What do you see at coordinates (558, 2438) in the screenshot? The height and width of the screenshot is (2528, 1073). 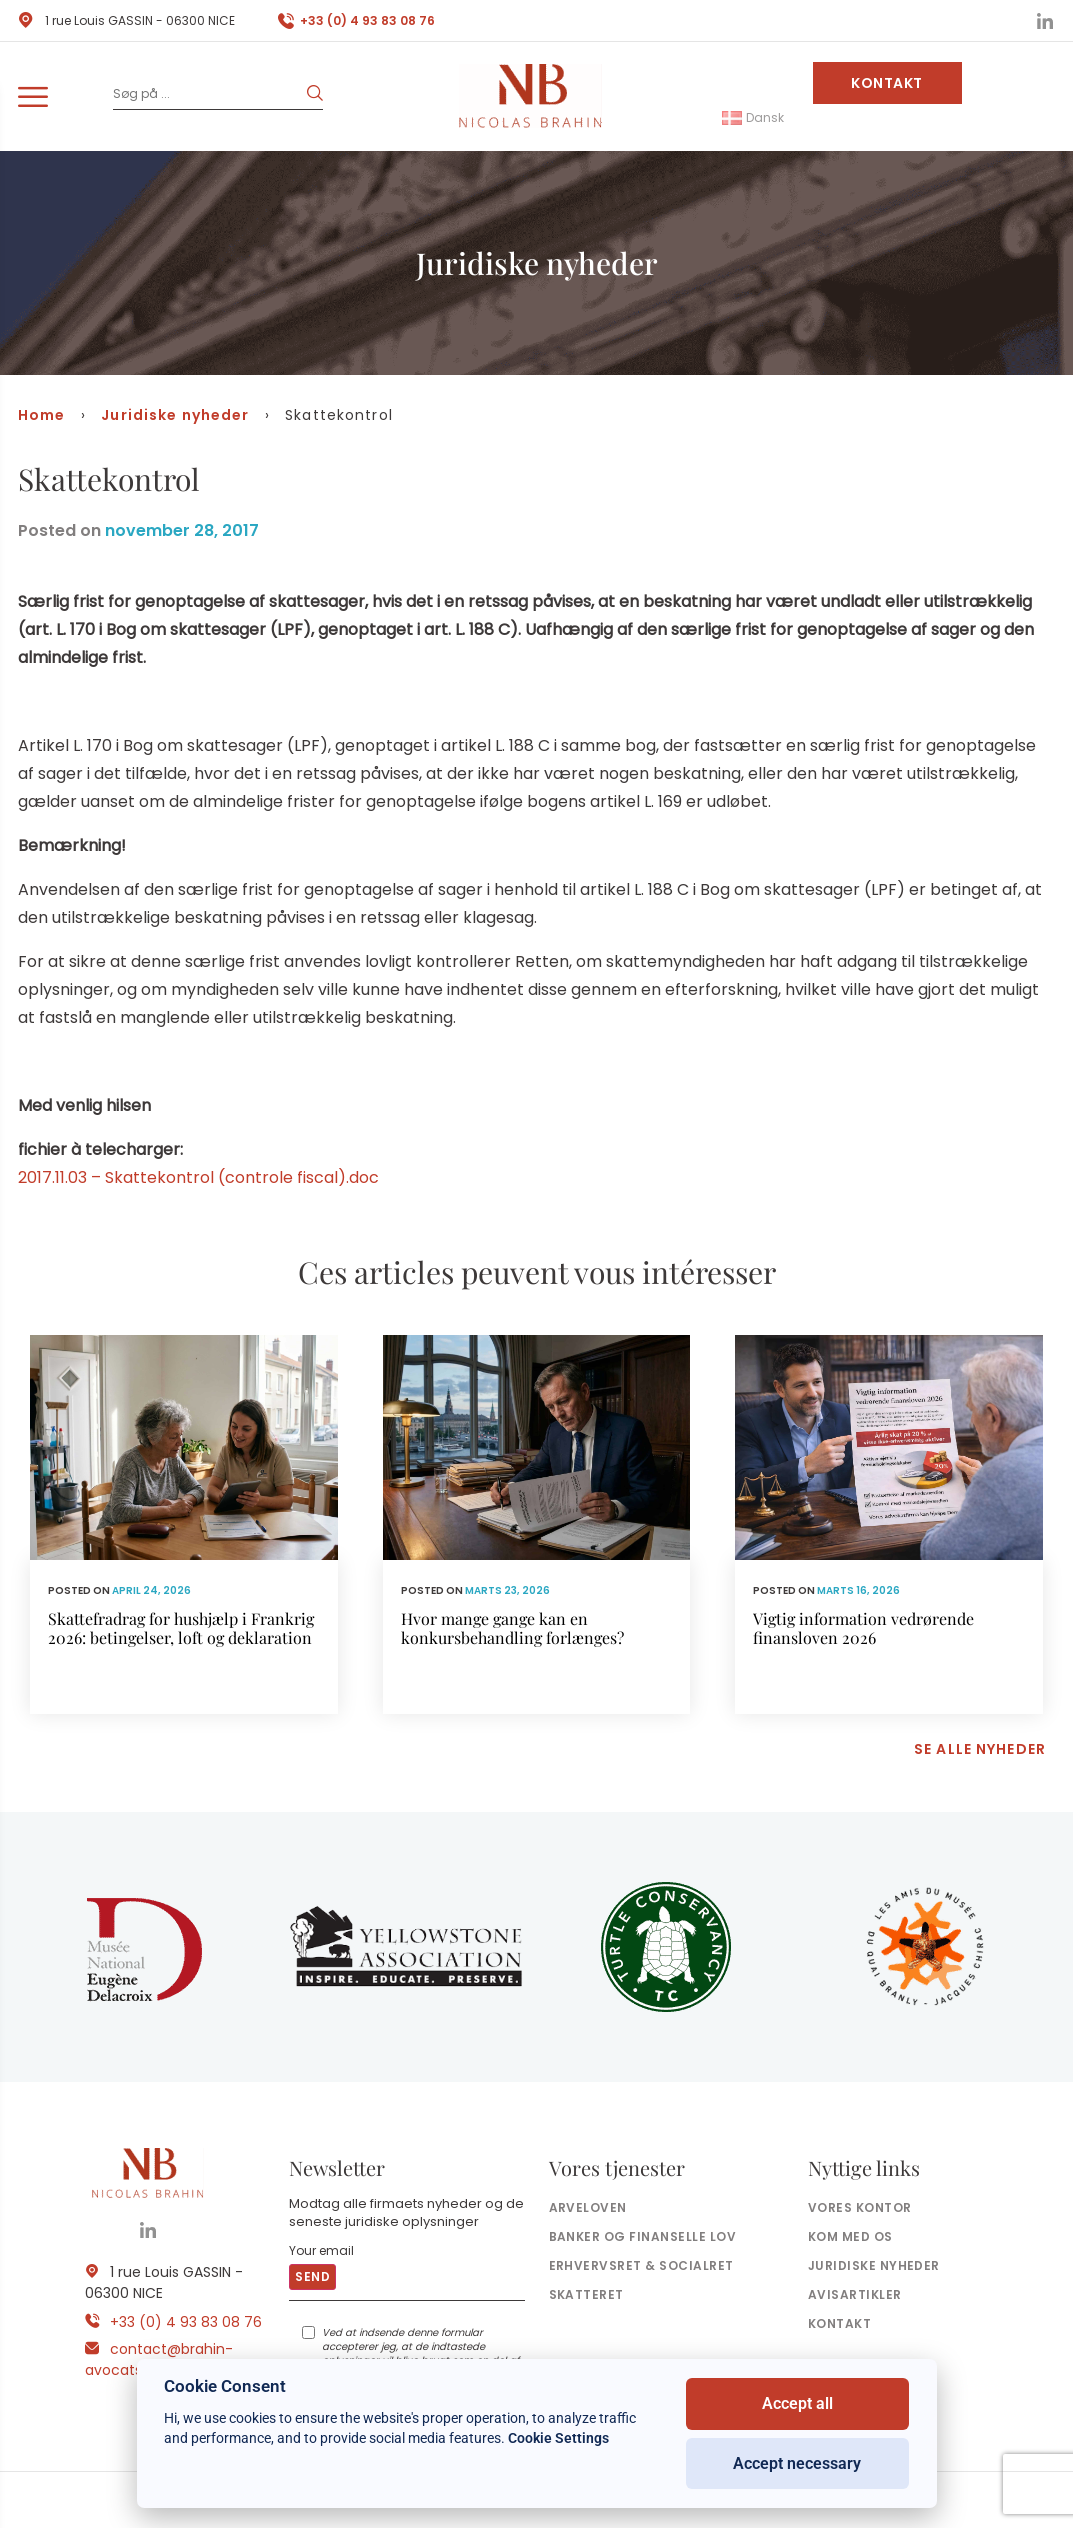 I see `Cookie Settings` at bounding box center [558, 2438].